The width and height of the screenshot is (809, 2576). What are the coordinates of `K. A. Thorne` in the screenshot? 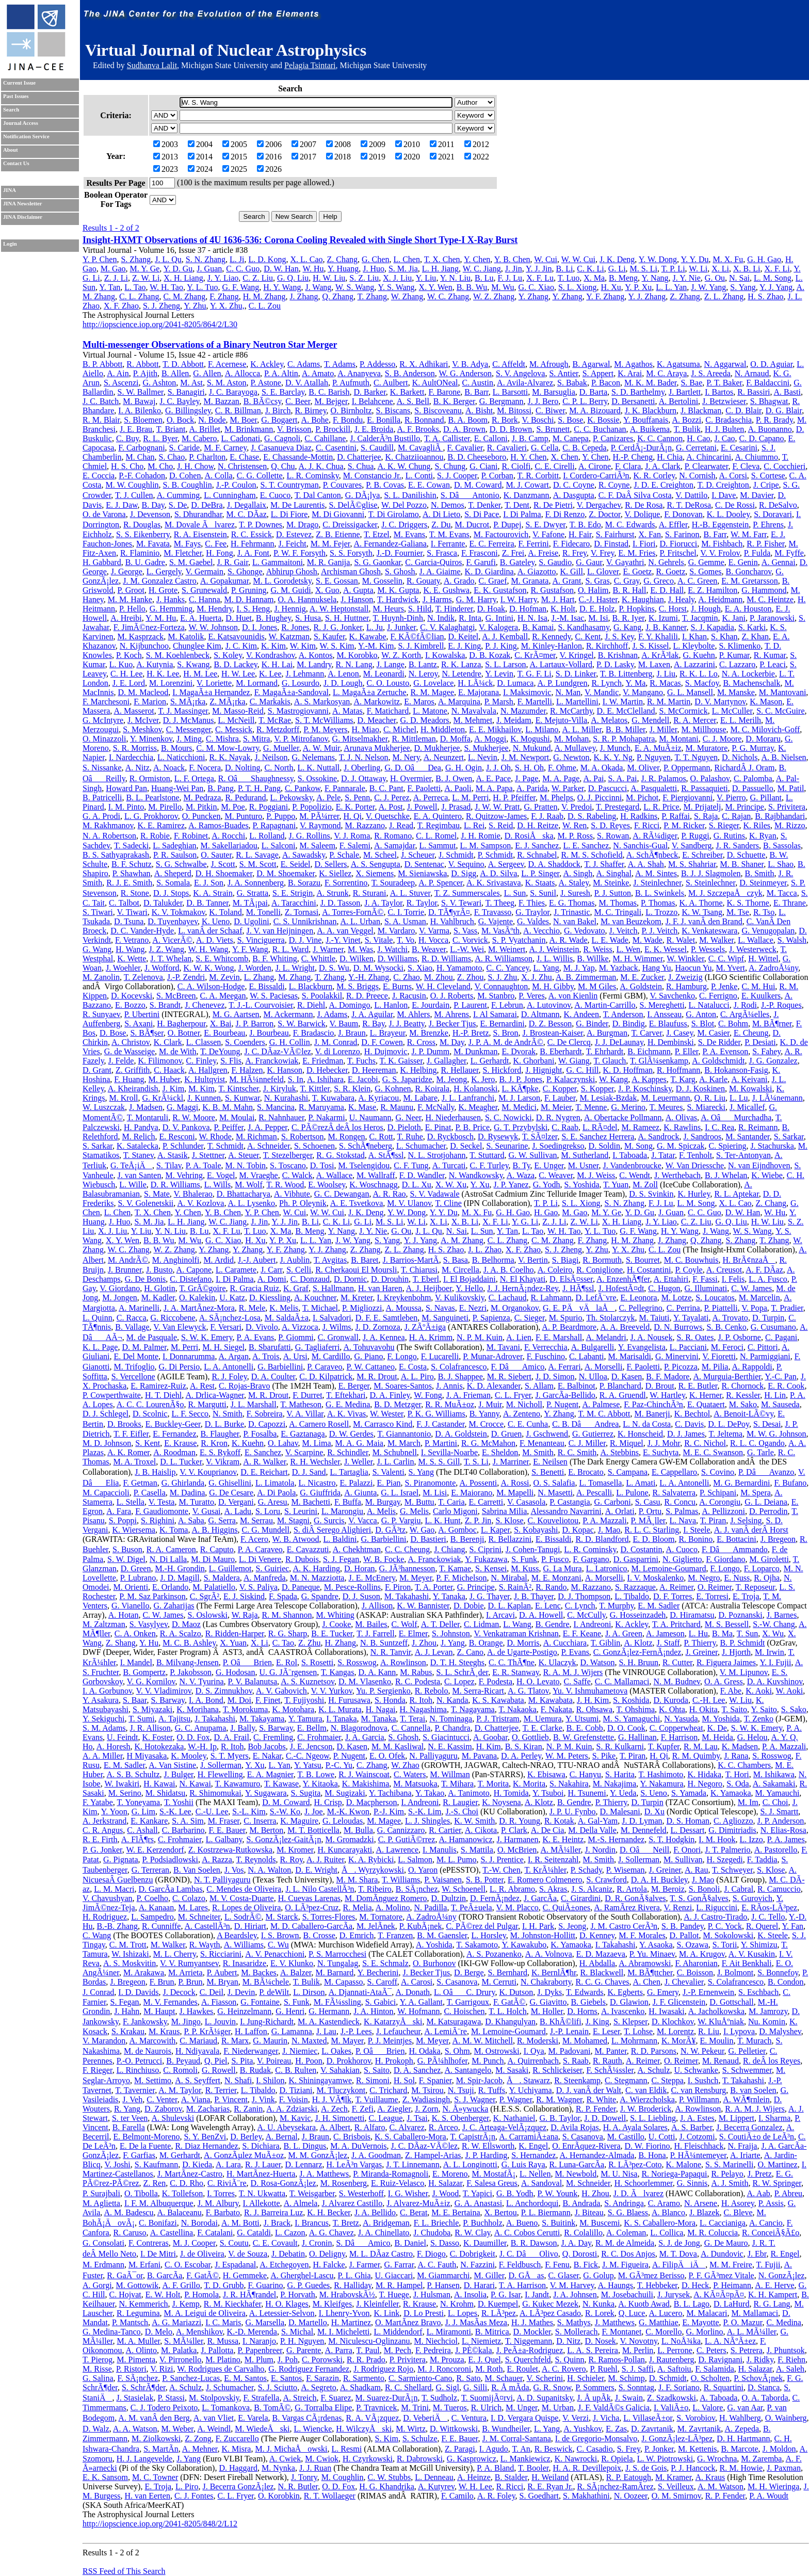 It's located at (700, 902).